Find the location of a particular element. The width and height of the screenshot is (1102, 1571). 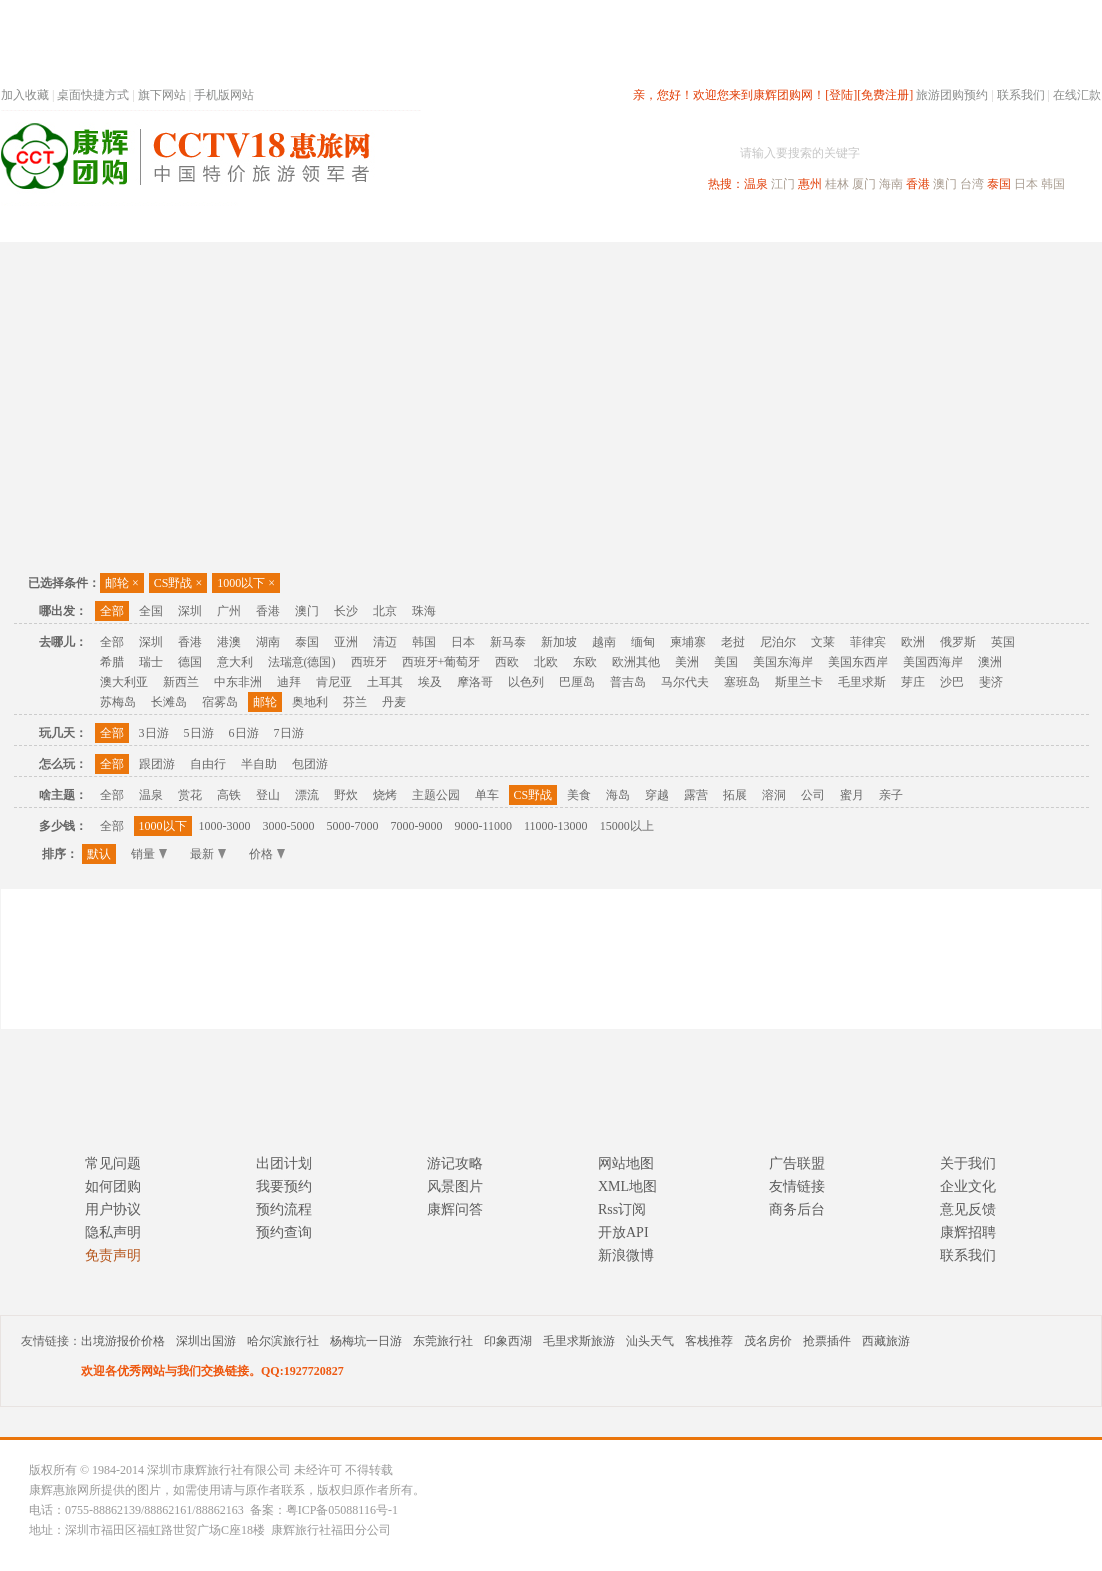

邮轮 is located at coordinates (122, 583).